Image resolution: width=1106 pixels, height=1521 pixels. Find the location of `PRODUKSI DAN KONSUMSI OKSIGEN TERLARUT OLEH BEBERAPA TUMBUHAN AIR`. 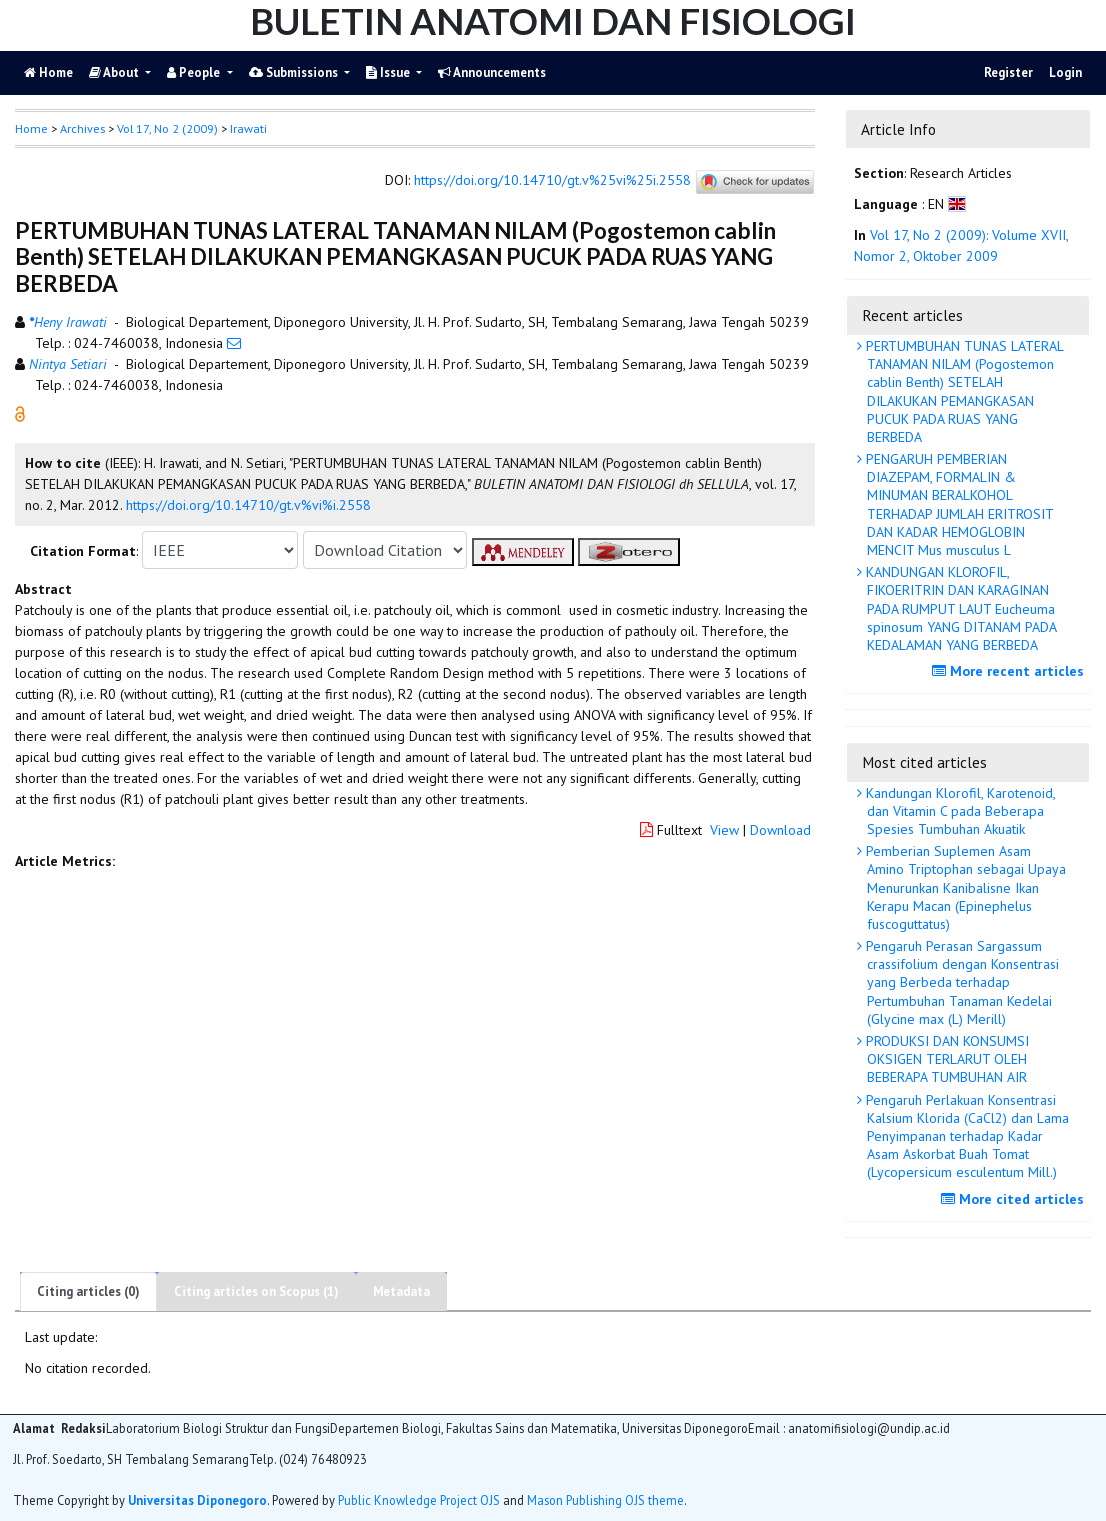

PRODUKSI DAN KONSUMSI OKSIGEN TERLARUT OLEH BEBERAPA TUMBUHAN AIR is located at coordinates (945, 1059).